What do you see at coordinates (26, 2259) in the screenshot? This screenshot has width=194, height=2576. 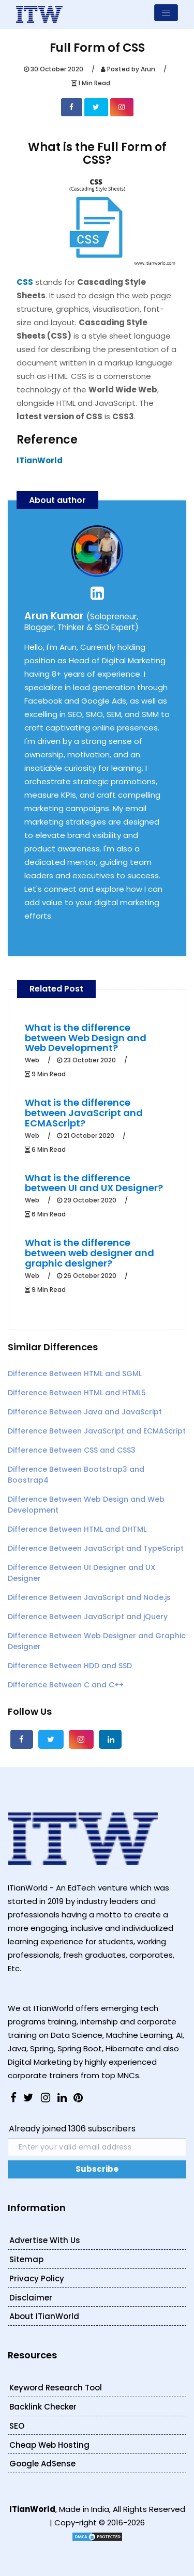 I see `Sitemap` at bounding box center [26, 2259].